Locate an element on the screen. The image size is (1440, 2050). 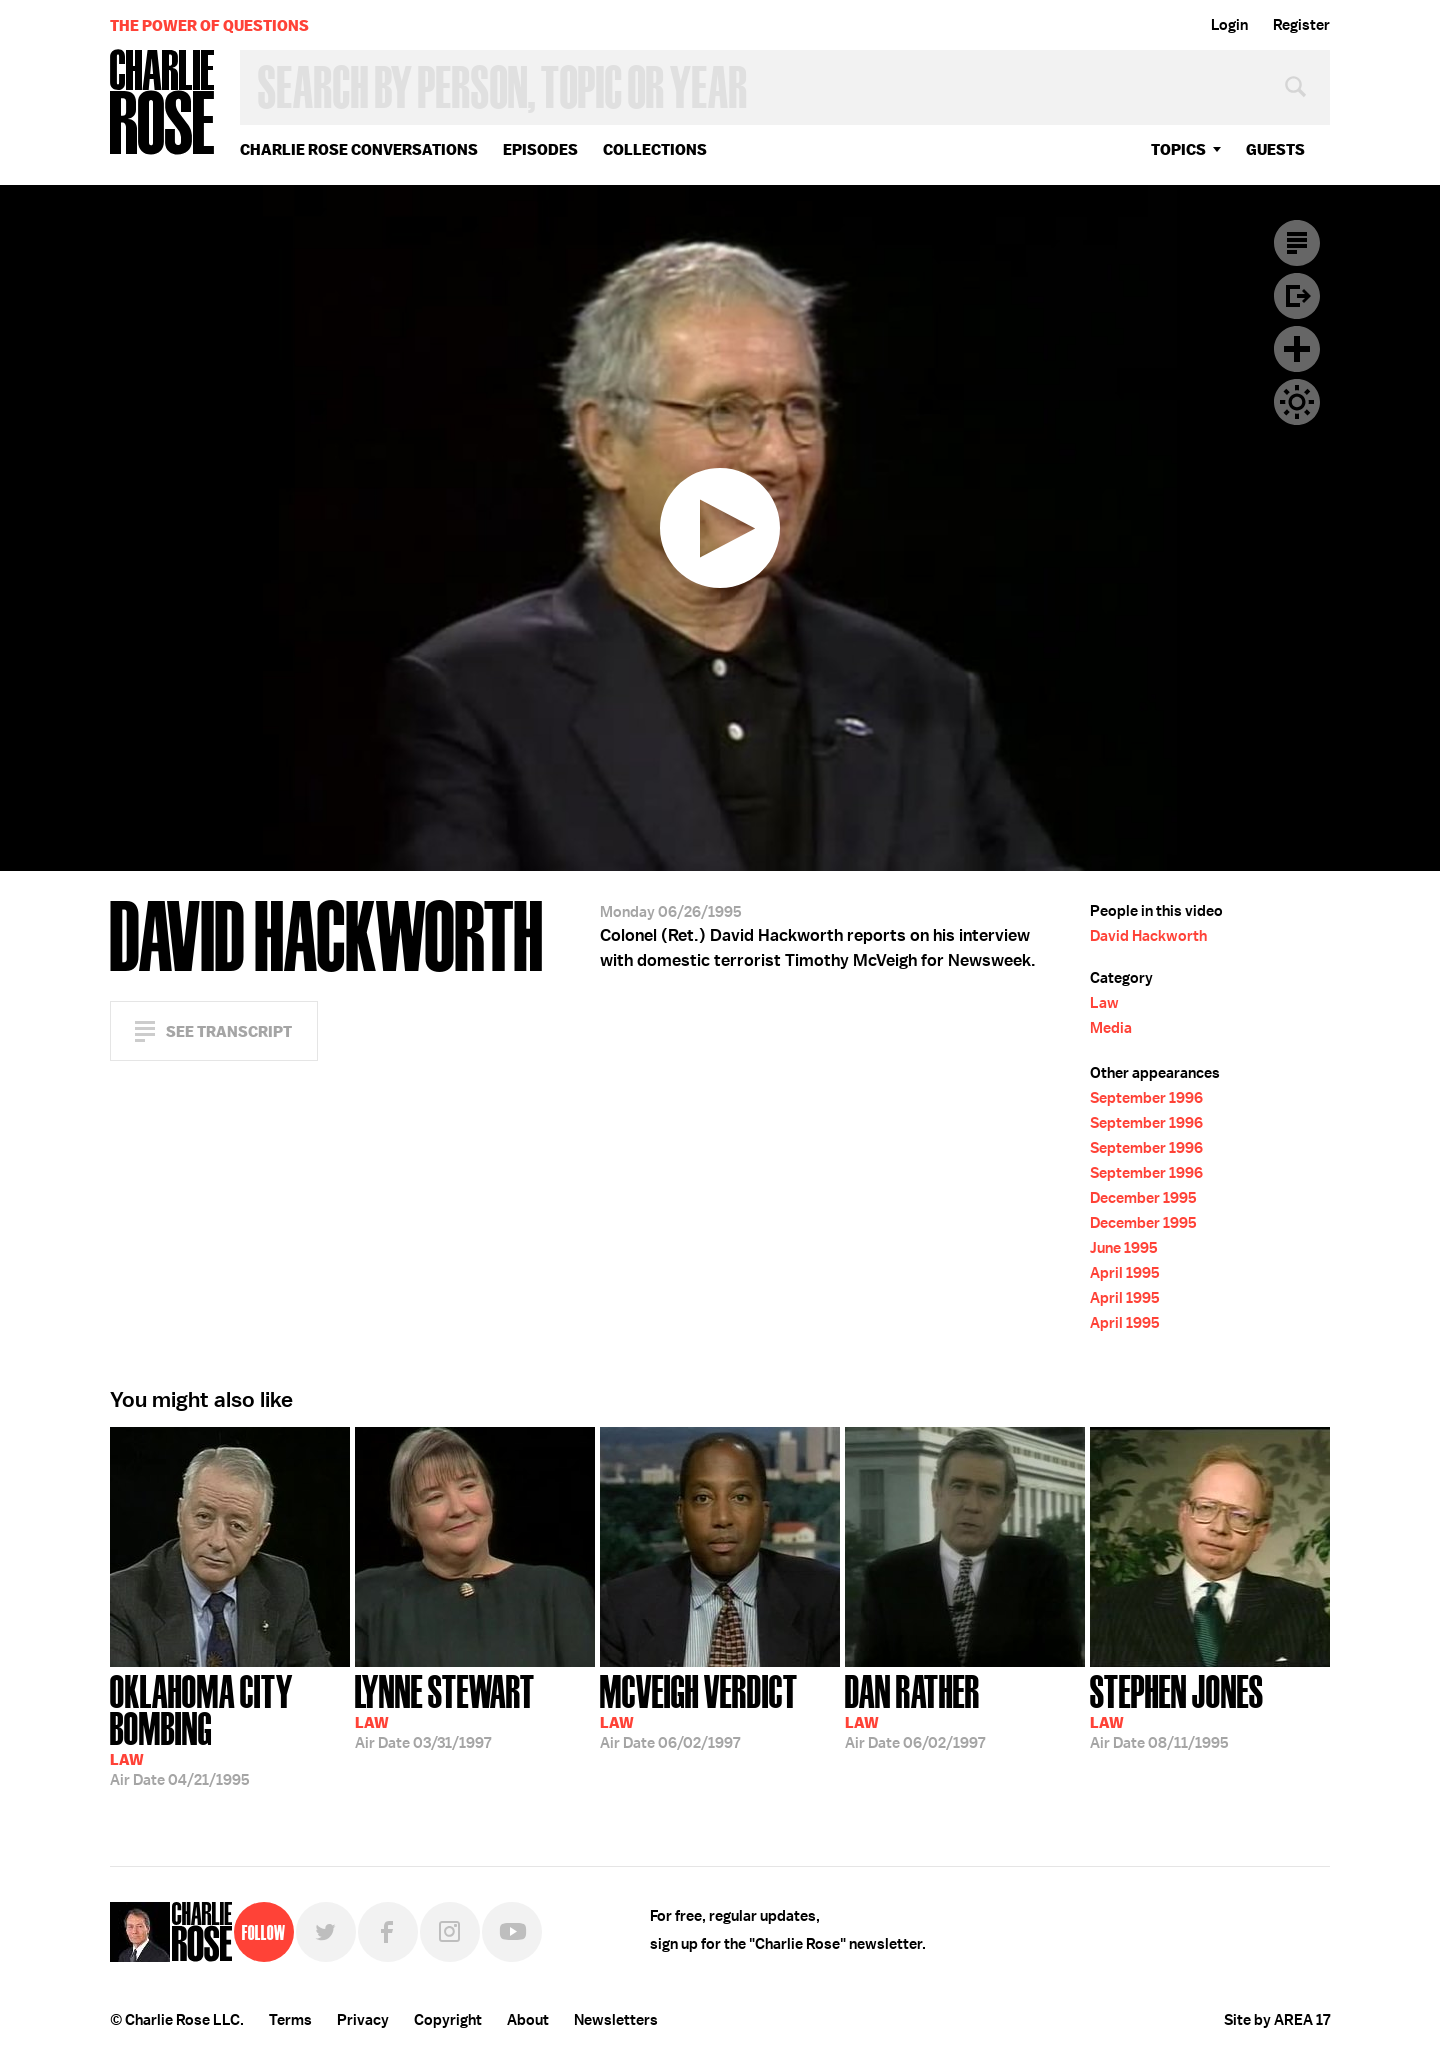
Plus is located at coordinates (1297, 349).